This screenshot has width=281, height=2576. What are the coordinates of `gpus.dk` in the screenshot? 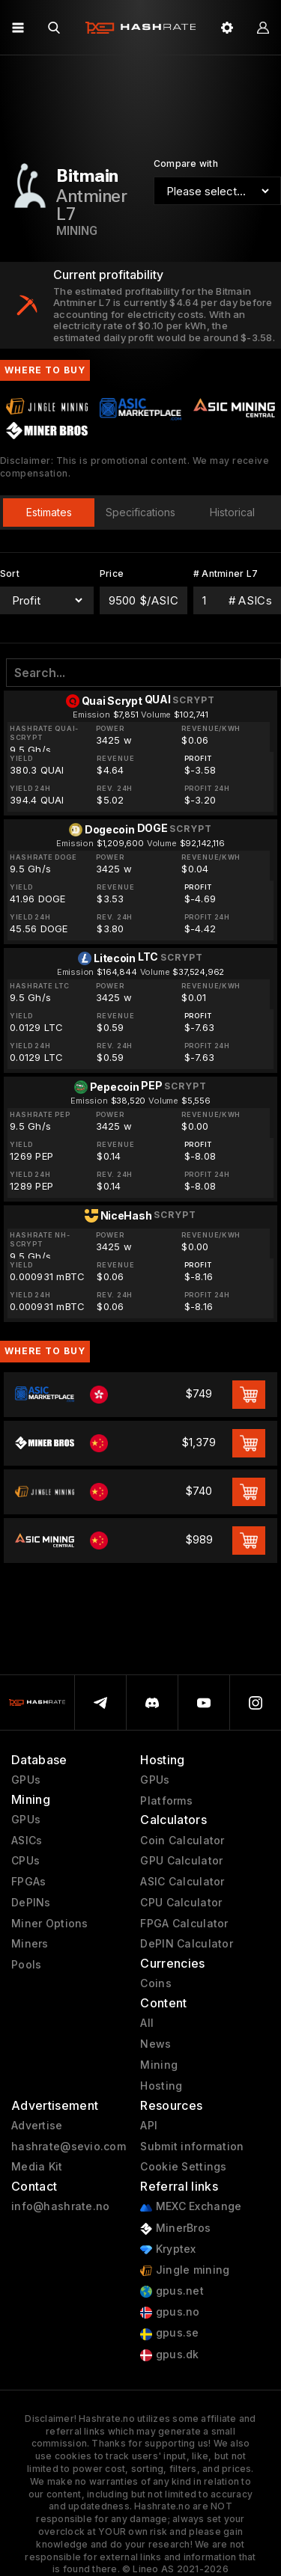 It's located at (169, 2355).